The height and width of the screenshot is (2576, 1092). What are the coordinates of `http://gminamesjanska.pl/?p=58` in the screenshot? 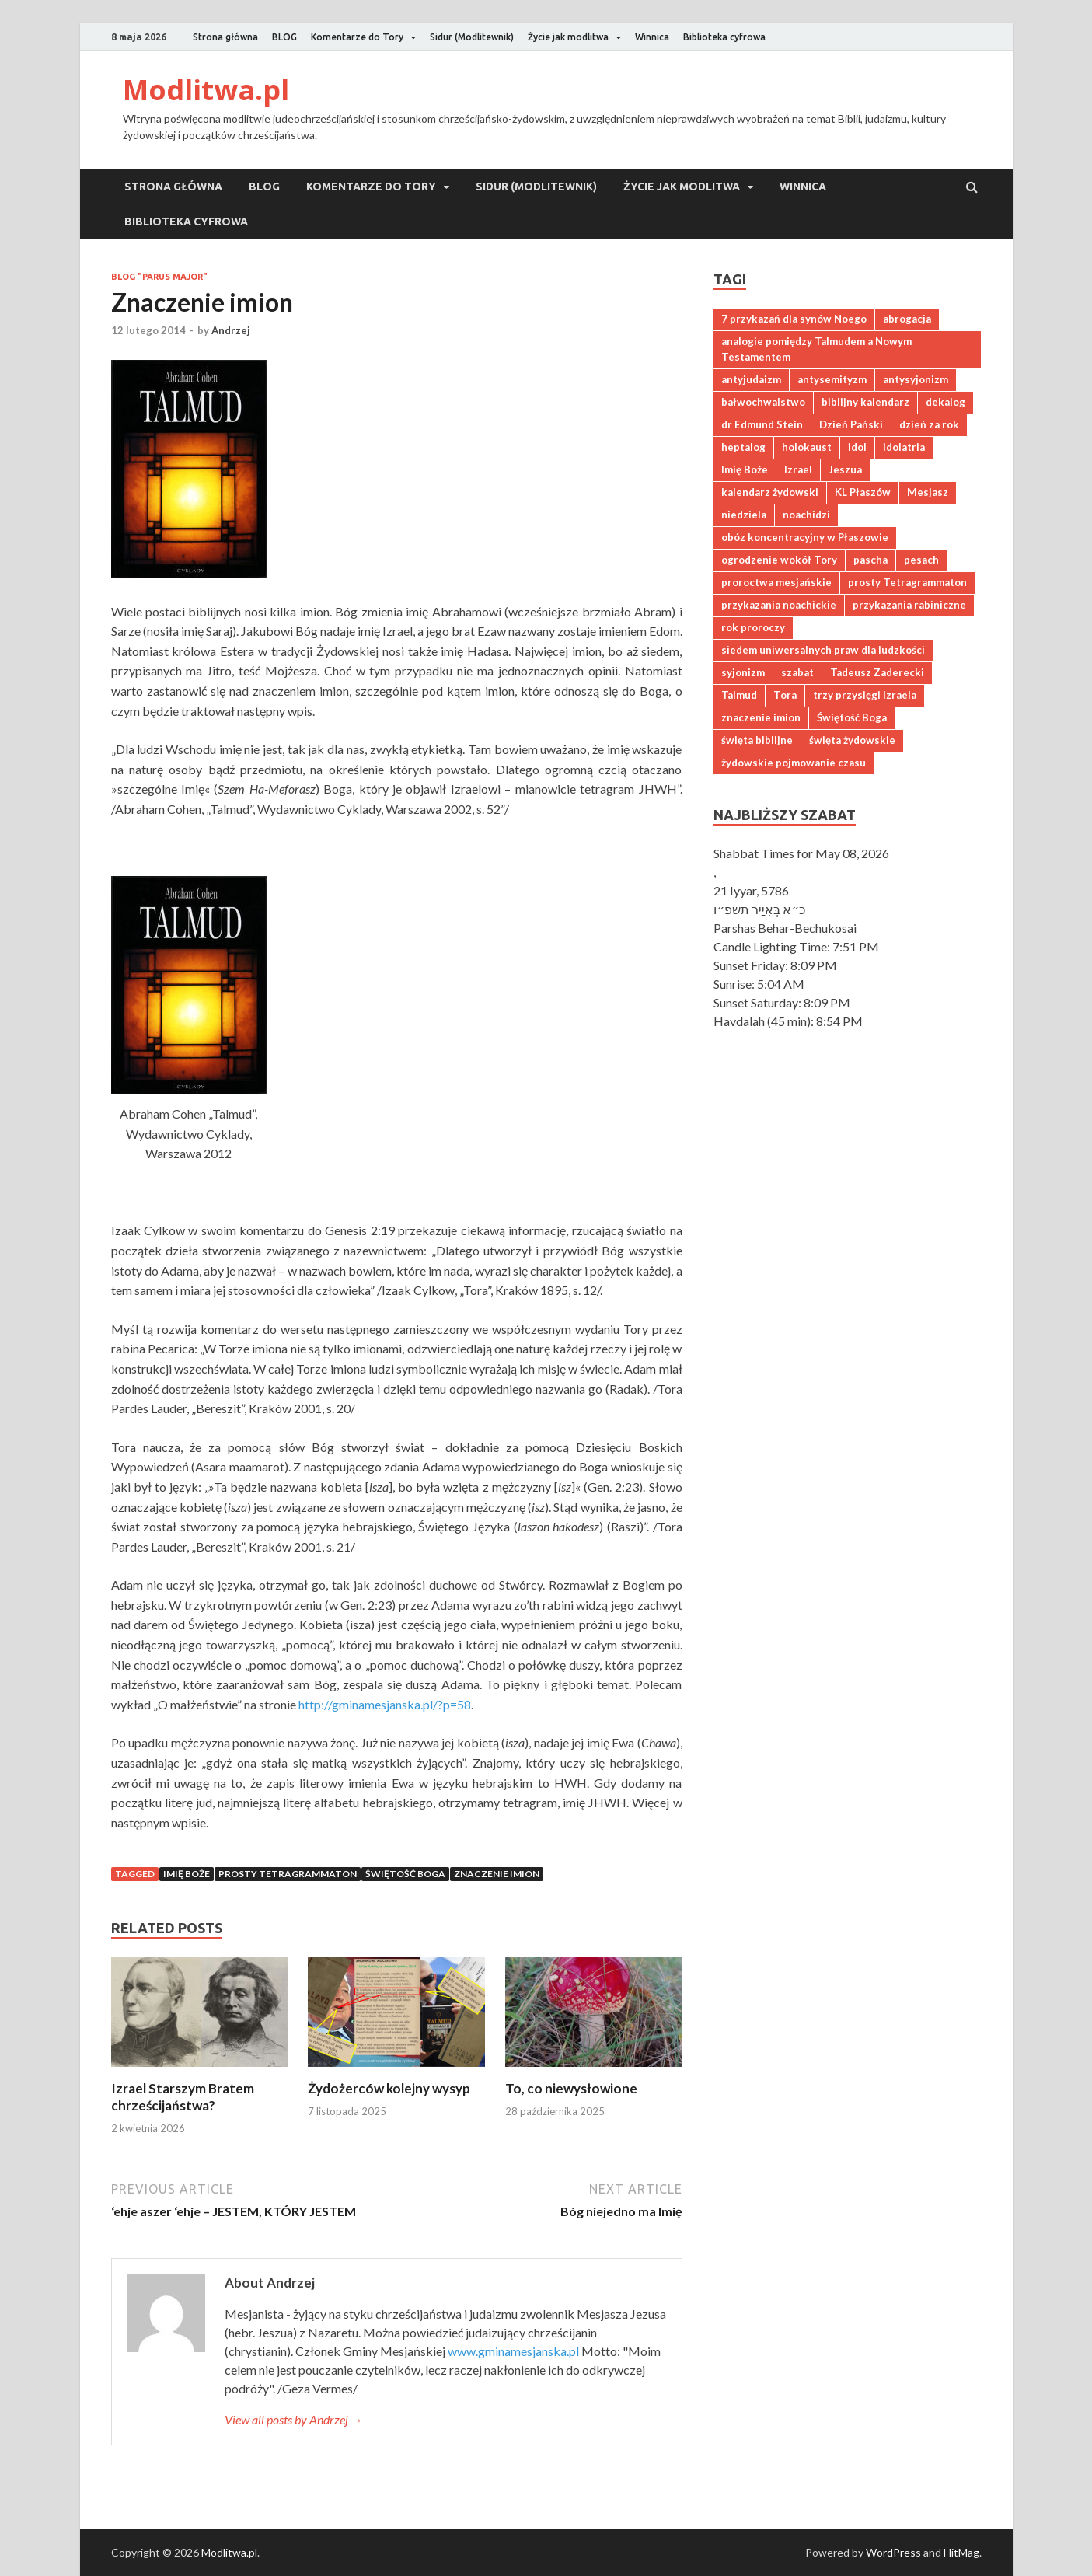 It's located at (384, 1704).